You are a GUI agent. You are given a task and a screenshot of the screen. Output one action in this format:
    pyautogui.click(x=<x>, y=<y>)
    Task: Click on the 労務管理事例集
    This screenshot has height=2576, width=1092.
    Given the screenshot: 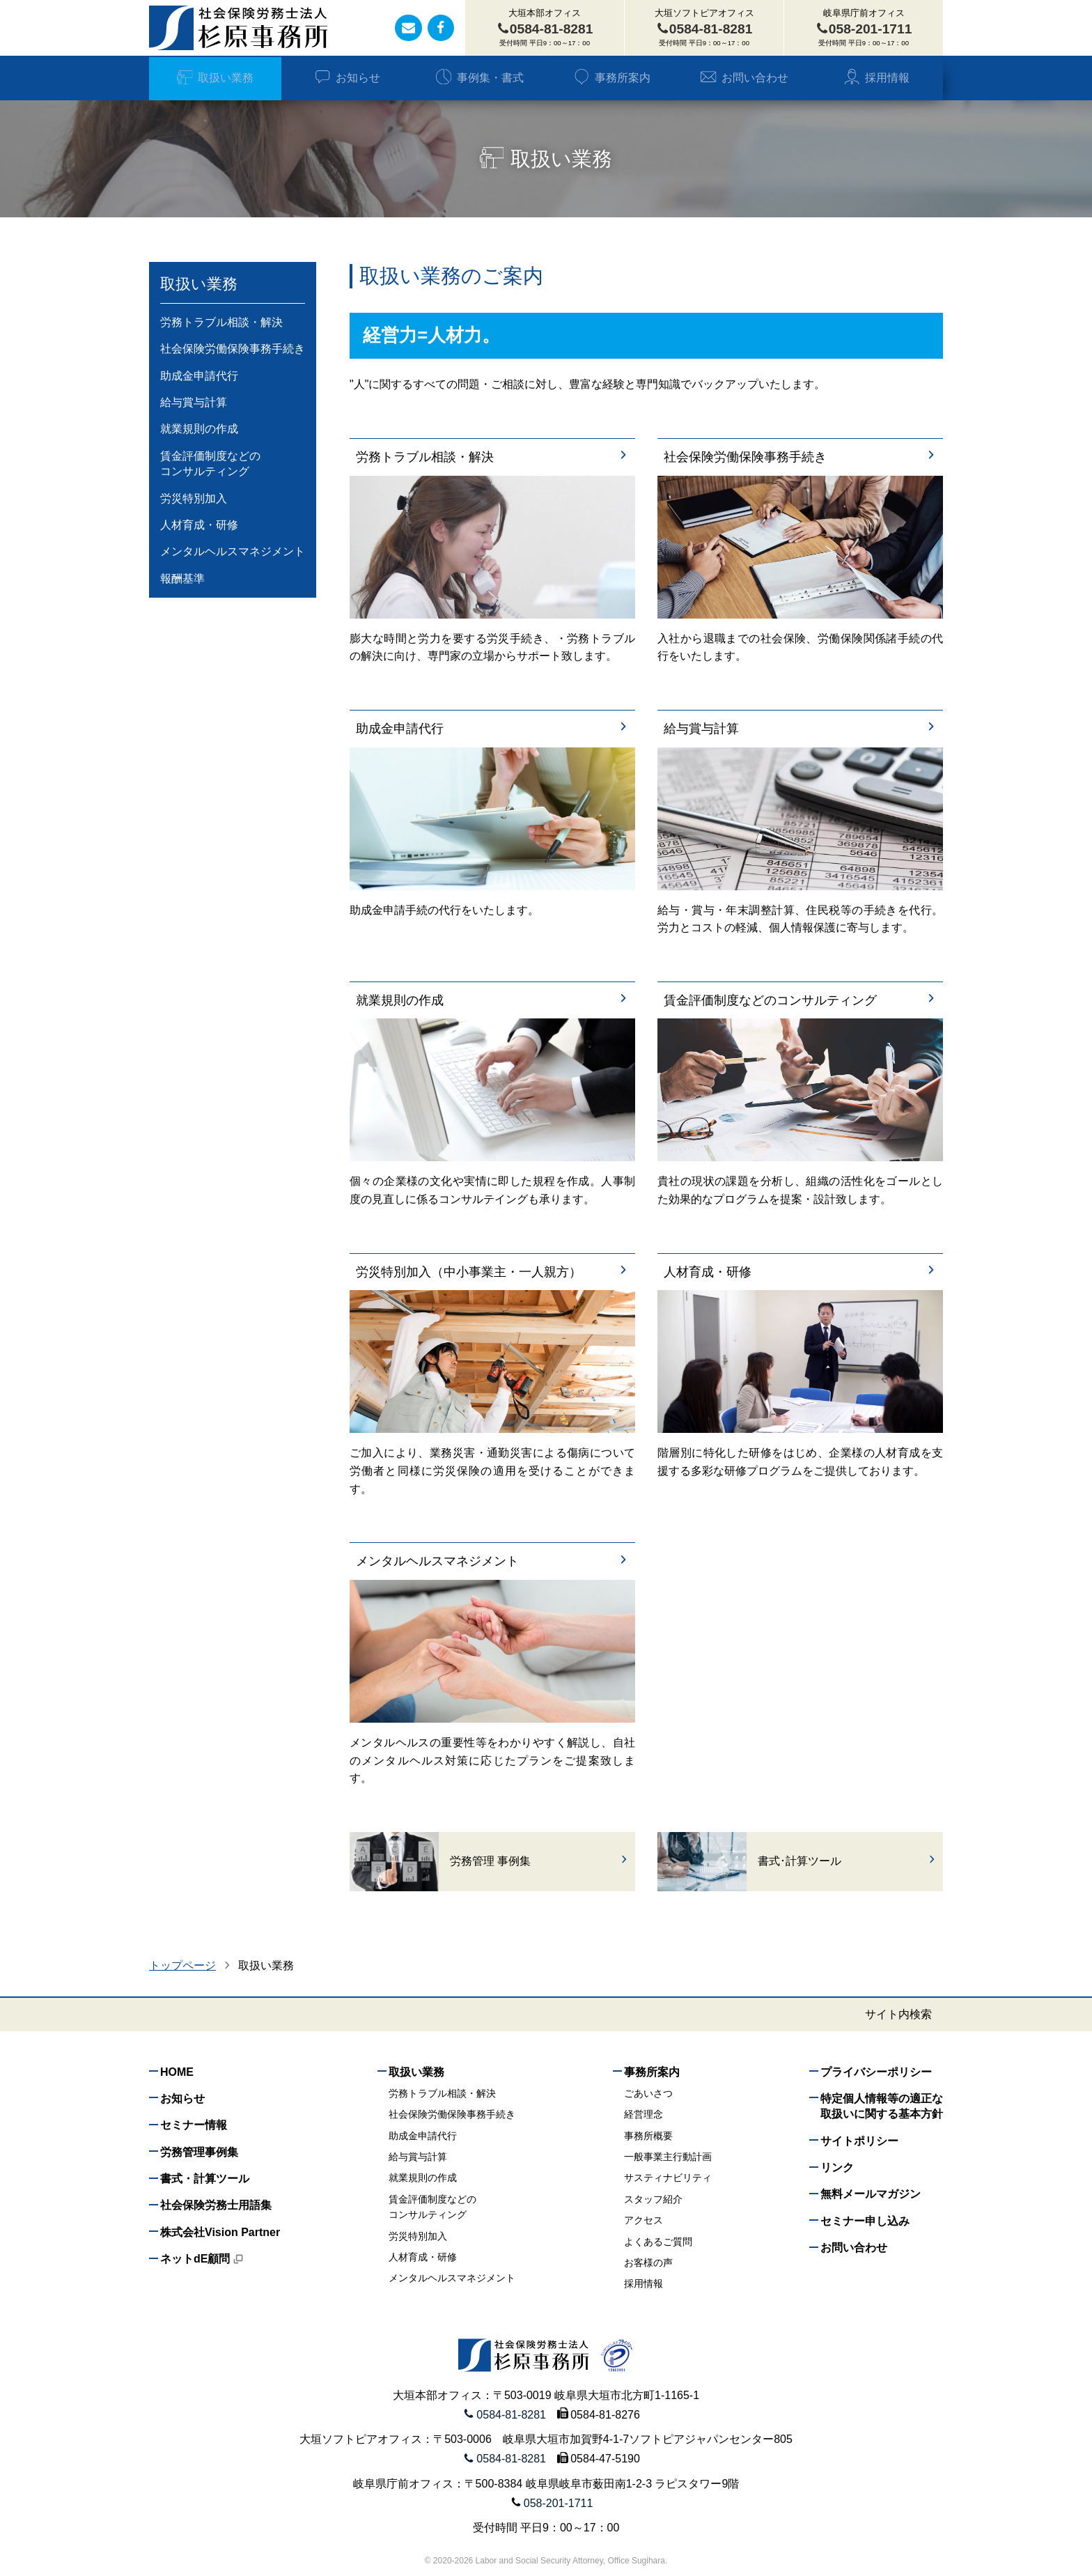 What is the action you would take?
    pyautogui.click(x=199, y=2152)
    